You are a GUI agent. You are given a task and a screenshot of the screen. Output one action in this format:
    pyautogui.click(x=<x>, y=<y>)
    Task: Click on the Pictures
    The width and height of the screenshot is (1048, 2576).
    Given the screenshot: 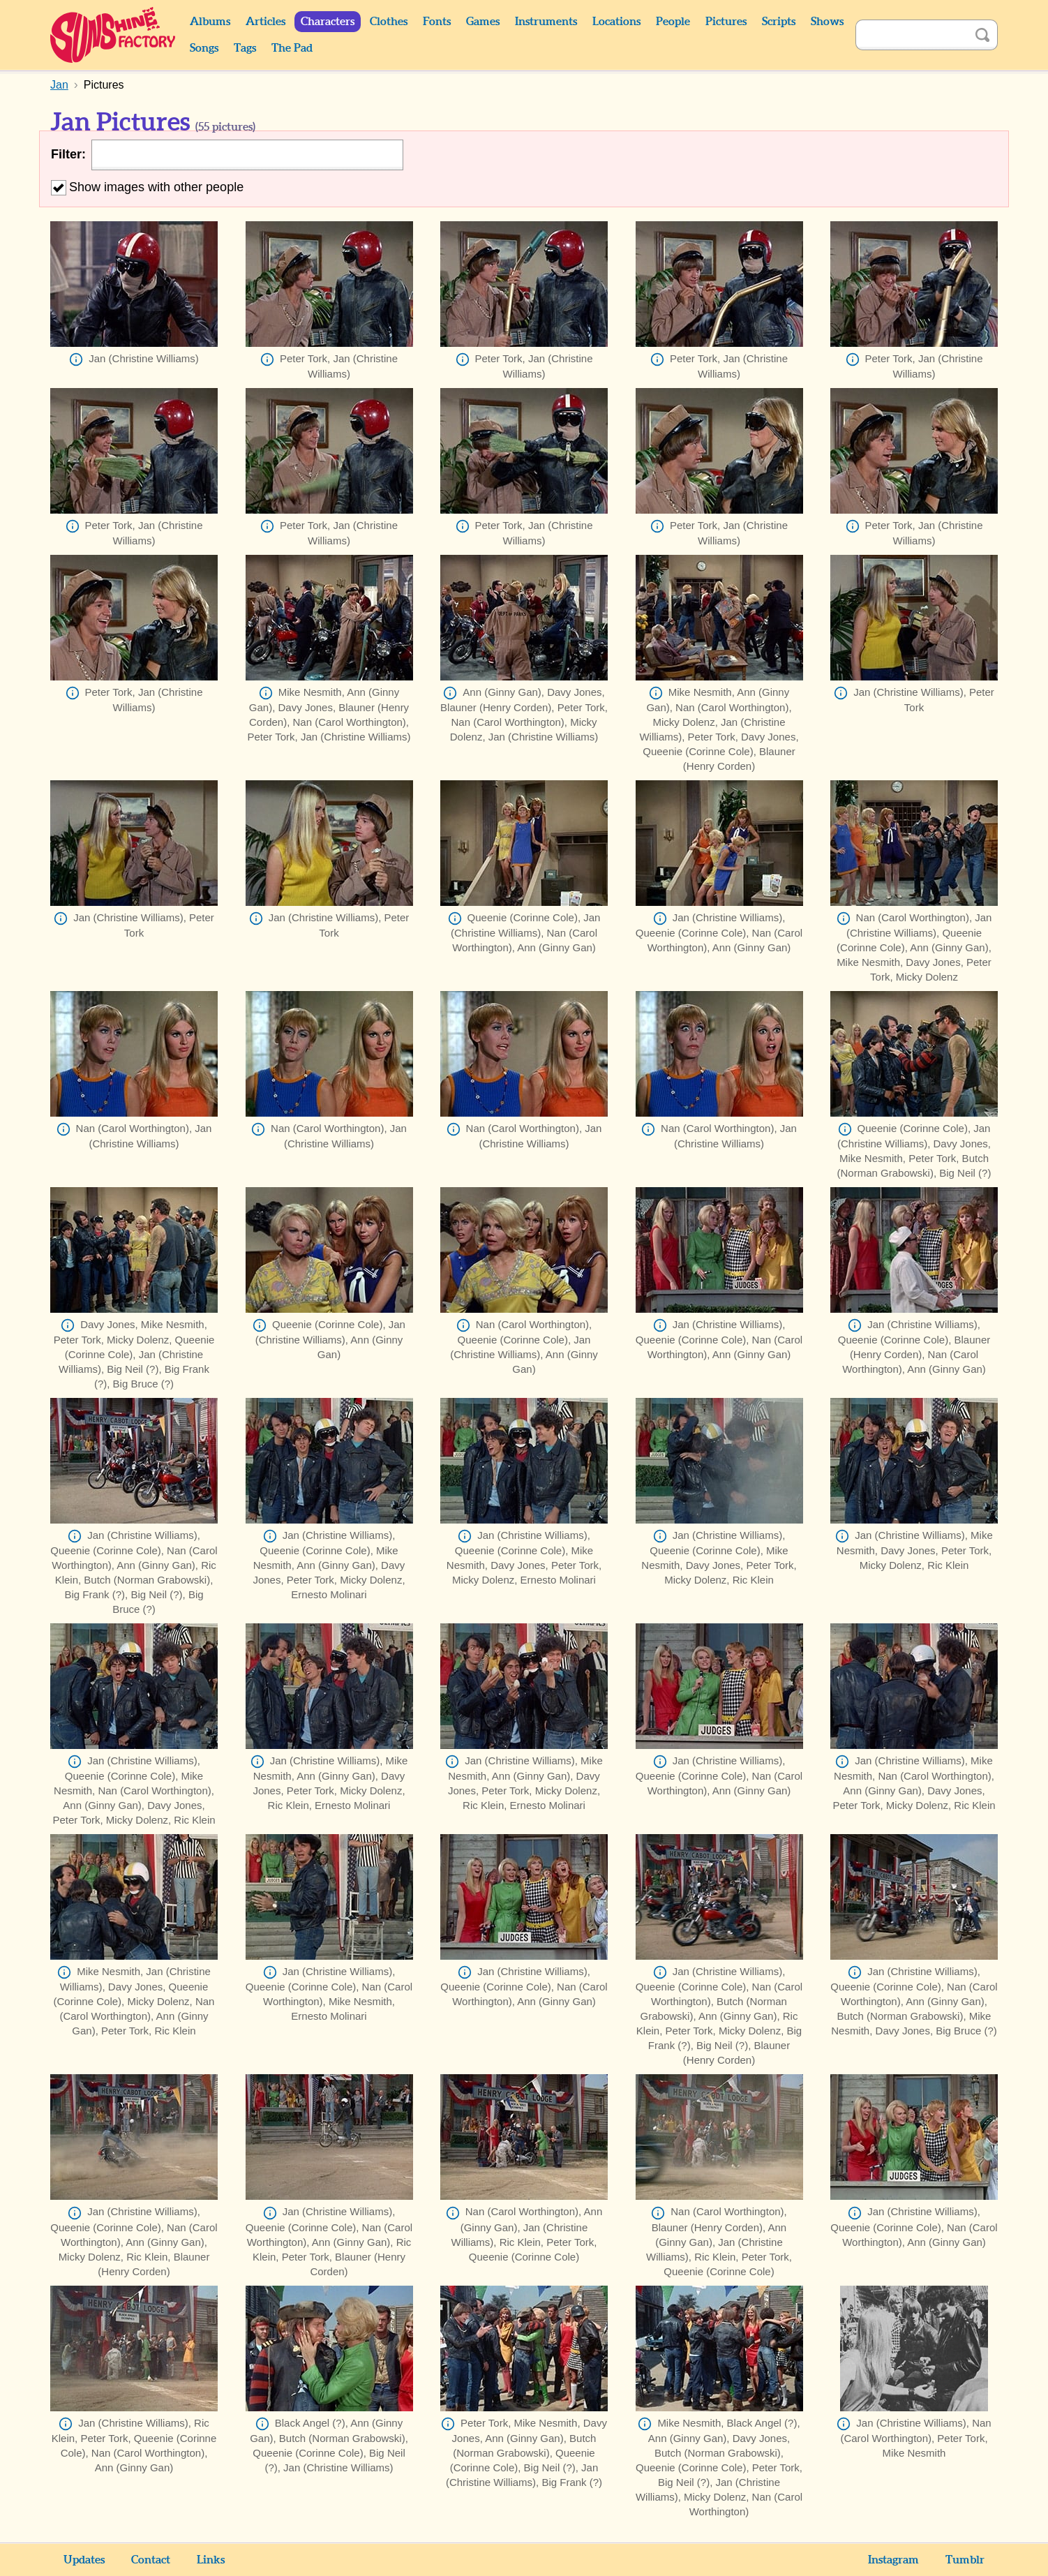 What is the action you would take?
    pyautogui.click(x=726, y=21)
    